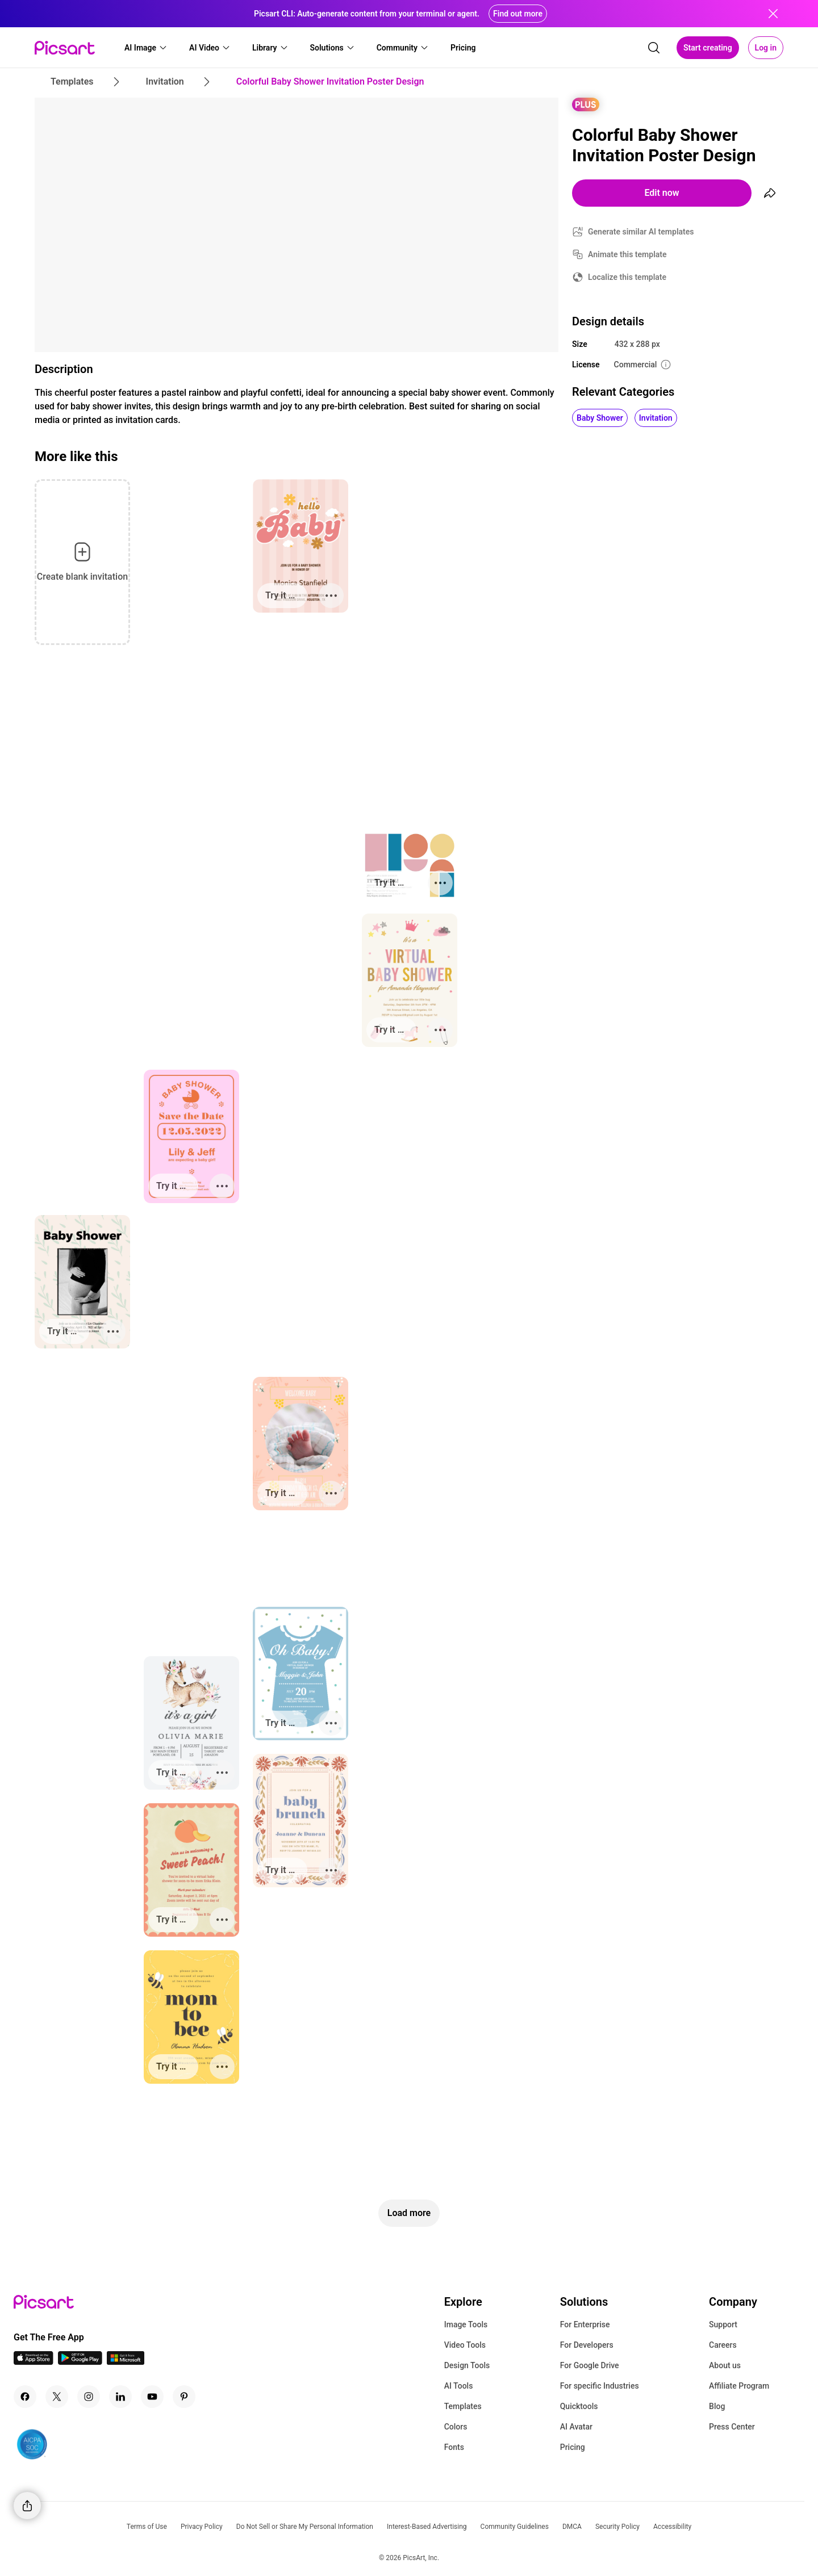 Image resolution: width=818 pixels, height=2576 pixels. Describe the element at coordinates (88, 2396) in the screenshot. I see `[Instagram Icon]` at that location.